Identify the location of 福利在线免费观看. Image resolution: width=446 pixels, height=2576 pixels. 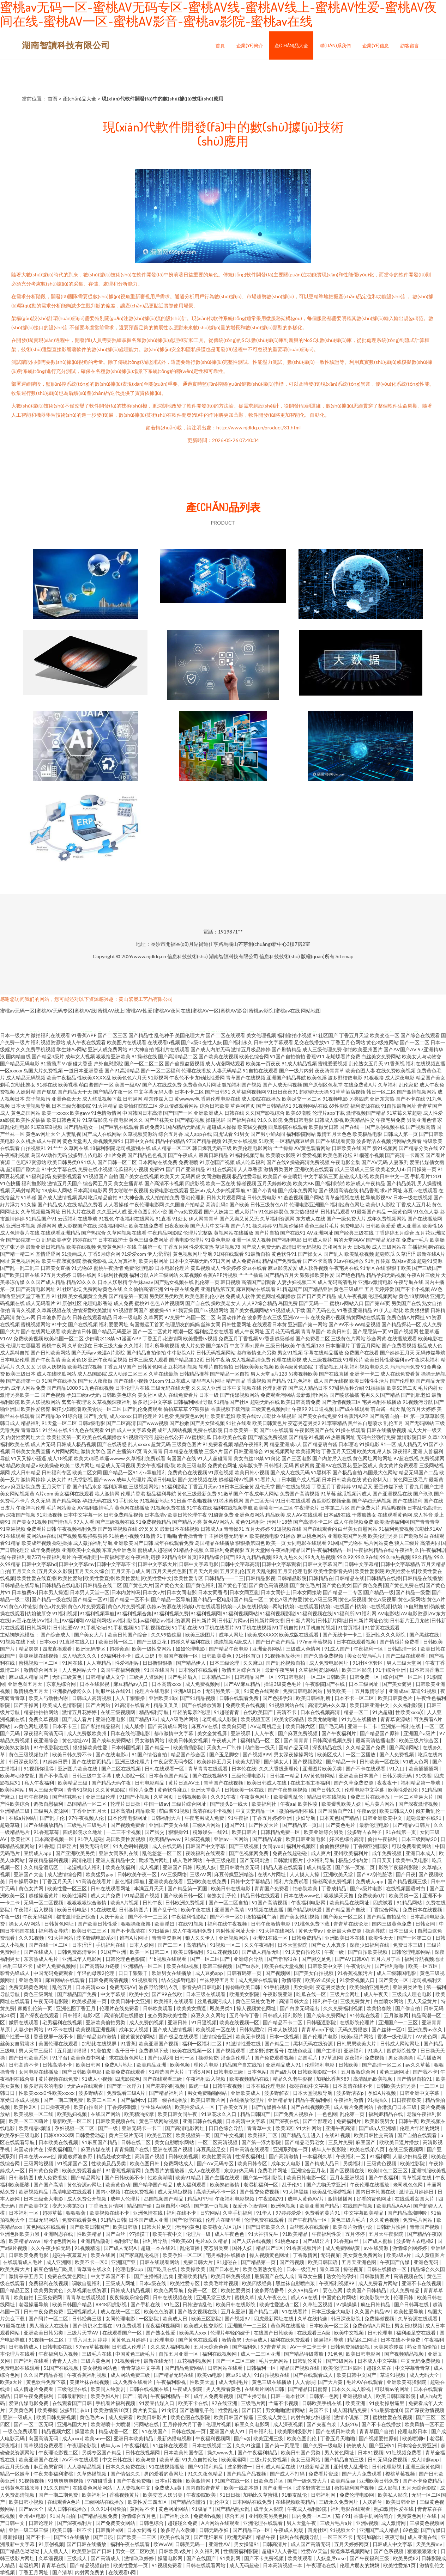
(290, 2340).